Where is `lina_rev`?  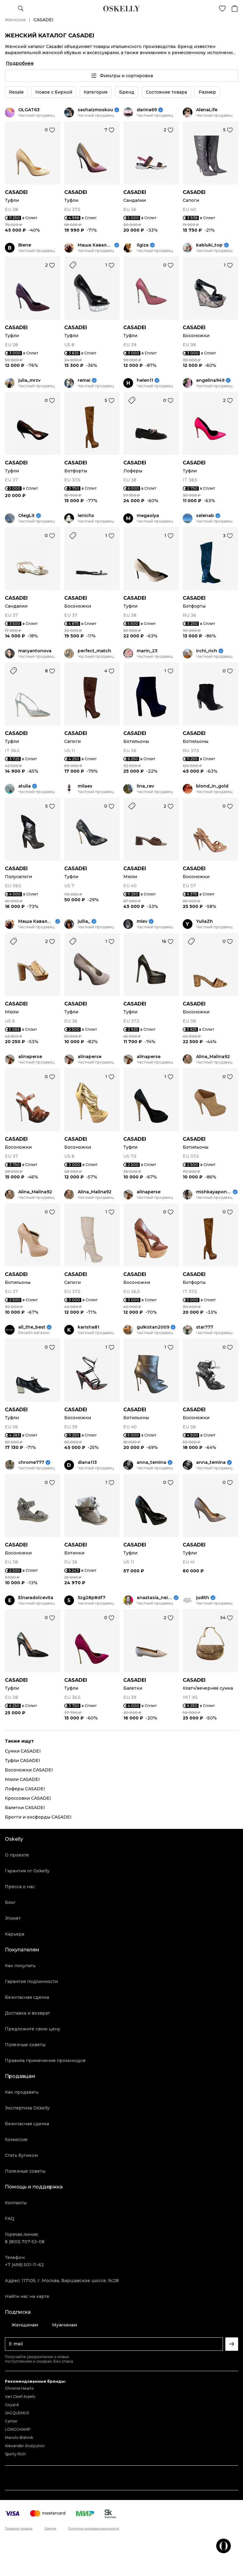
lina_rev is located at coordinates (145, 786).